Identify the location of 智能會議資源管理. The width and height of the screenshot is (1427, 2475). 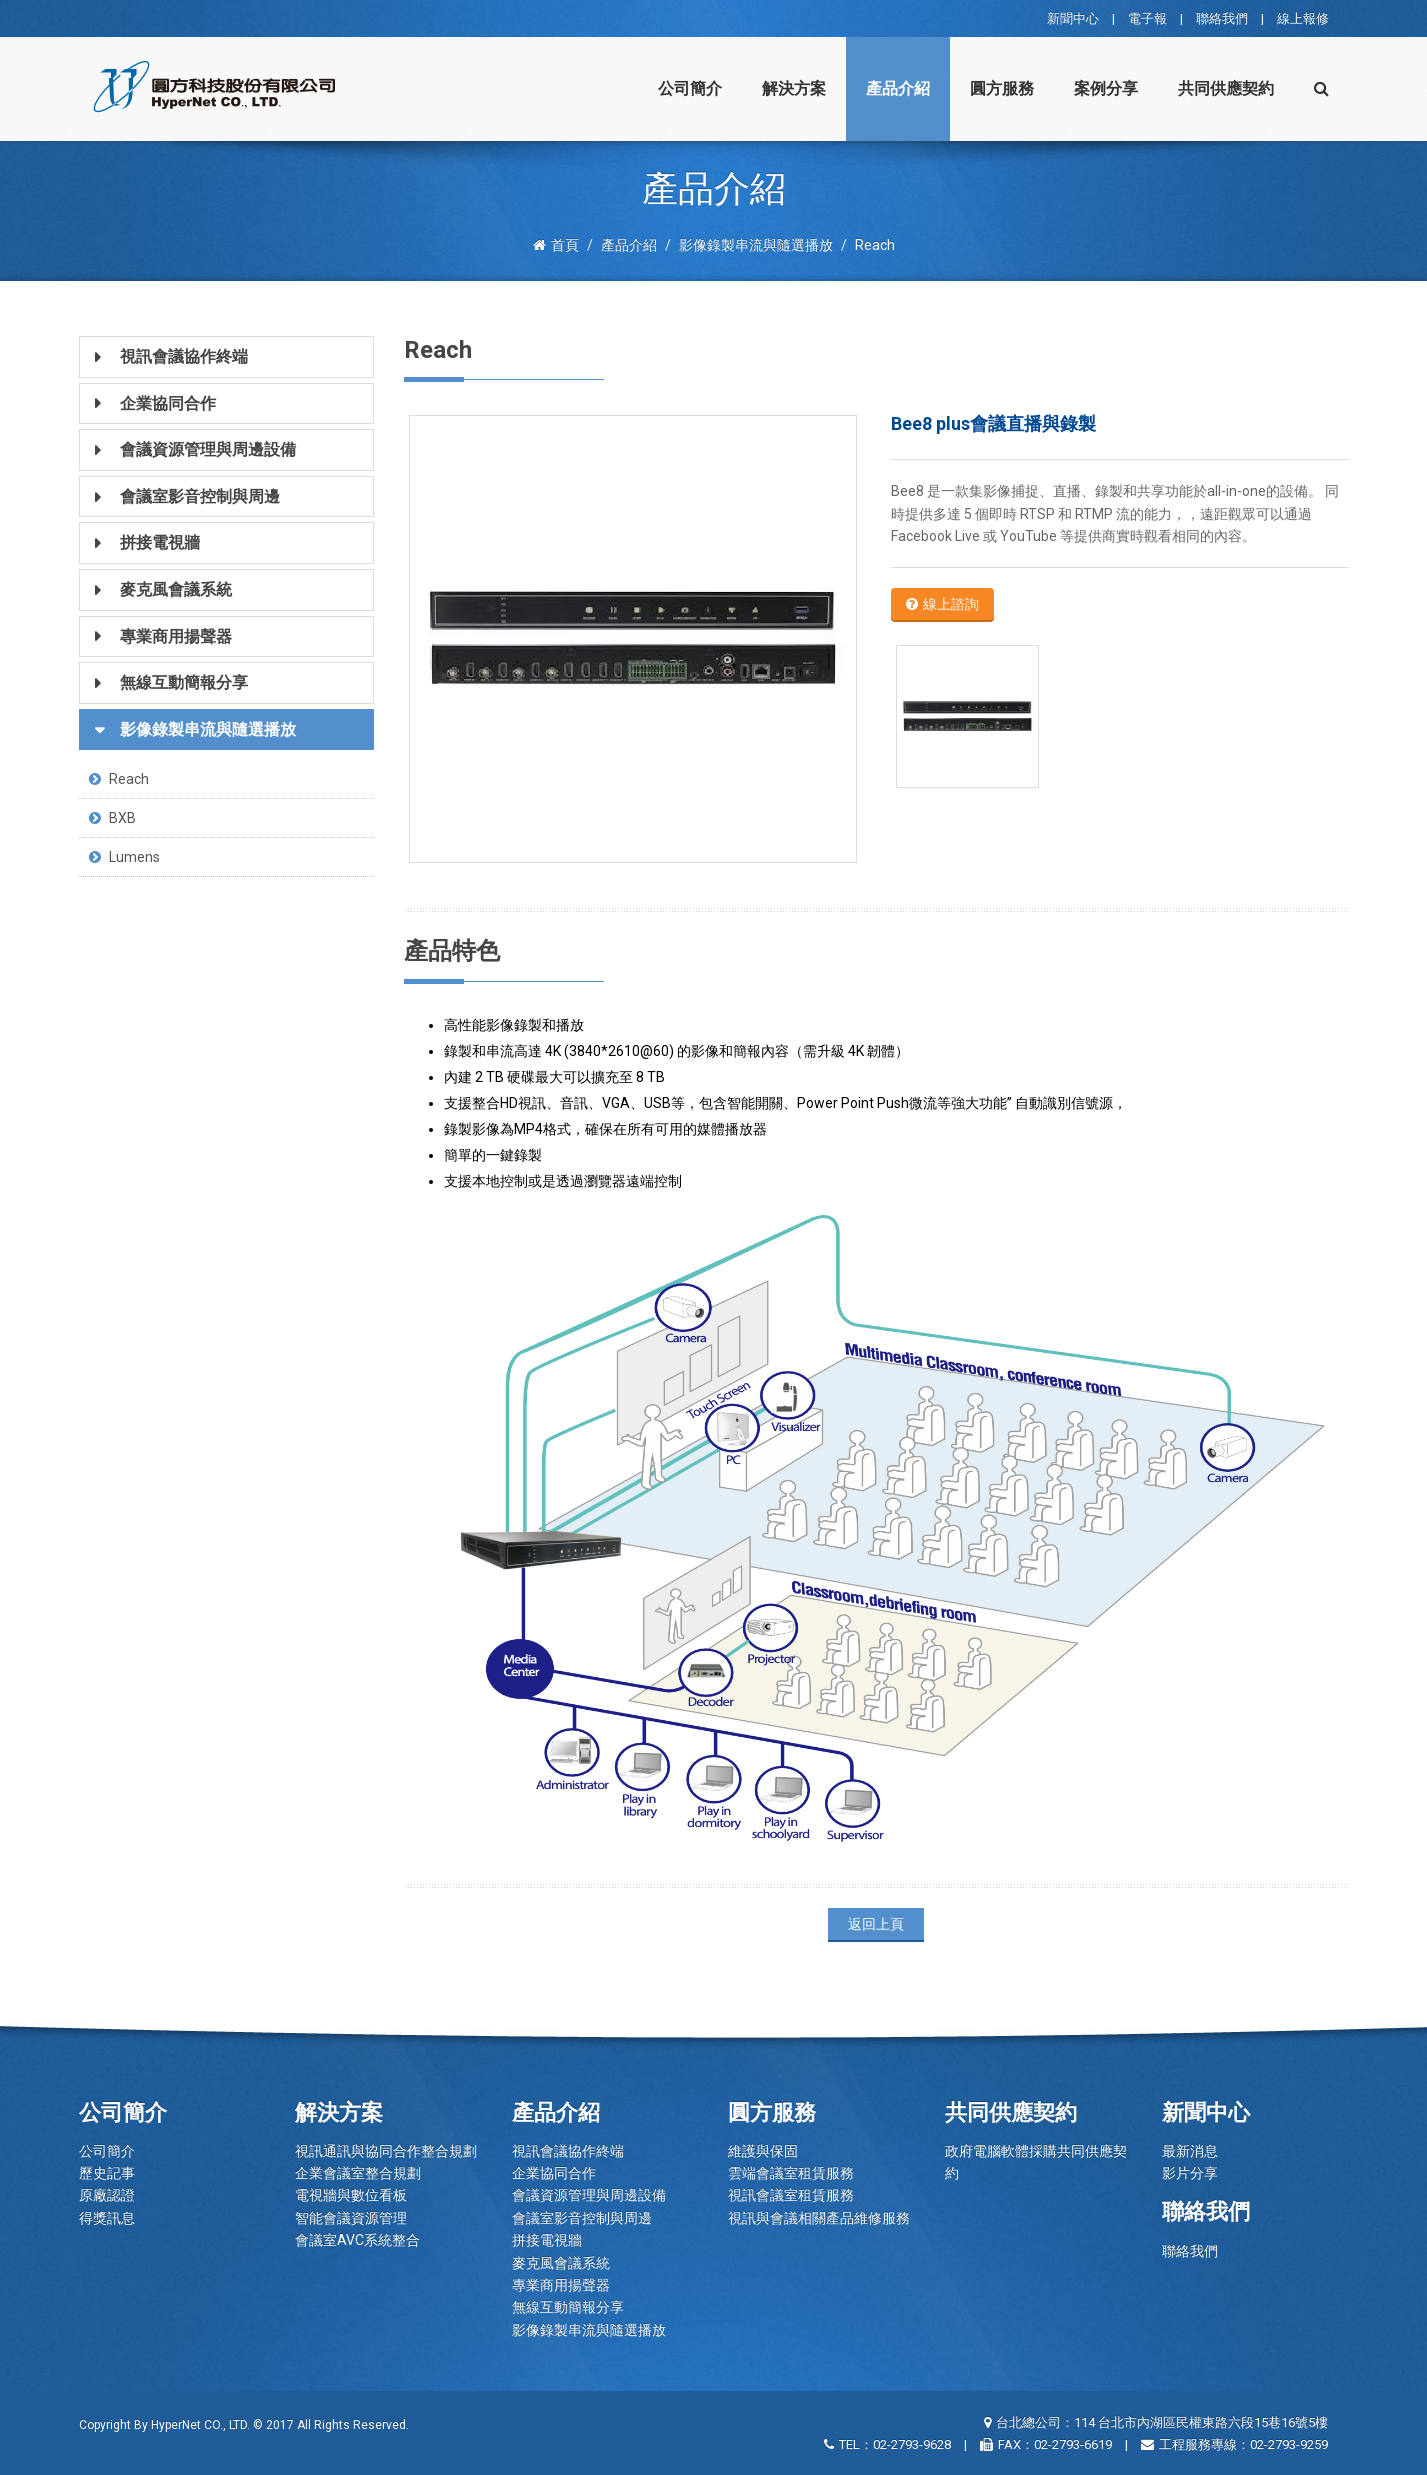
(351, 2218).